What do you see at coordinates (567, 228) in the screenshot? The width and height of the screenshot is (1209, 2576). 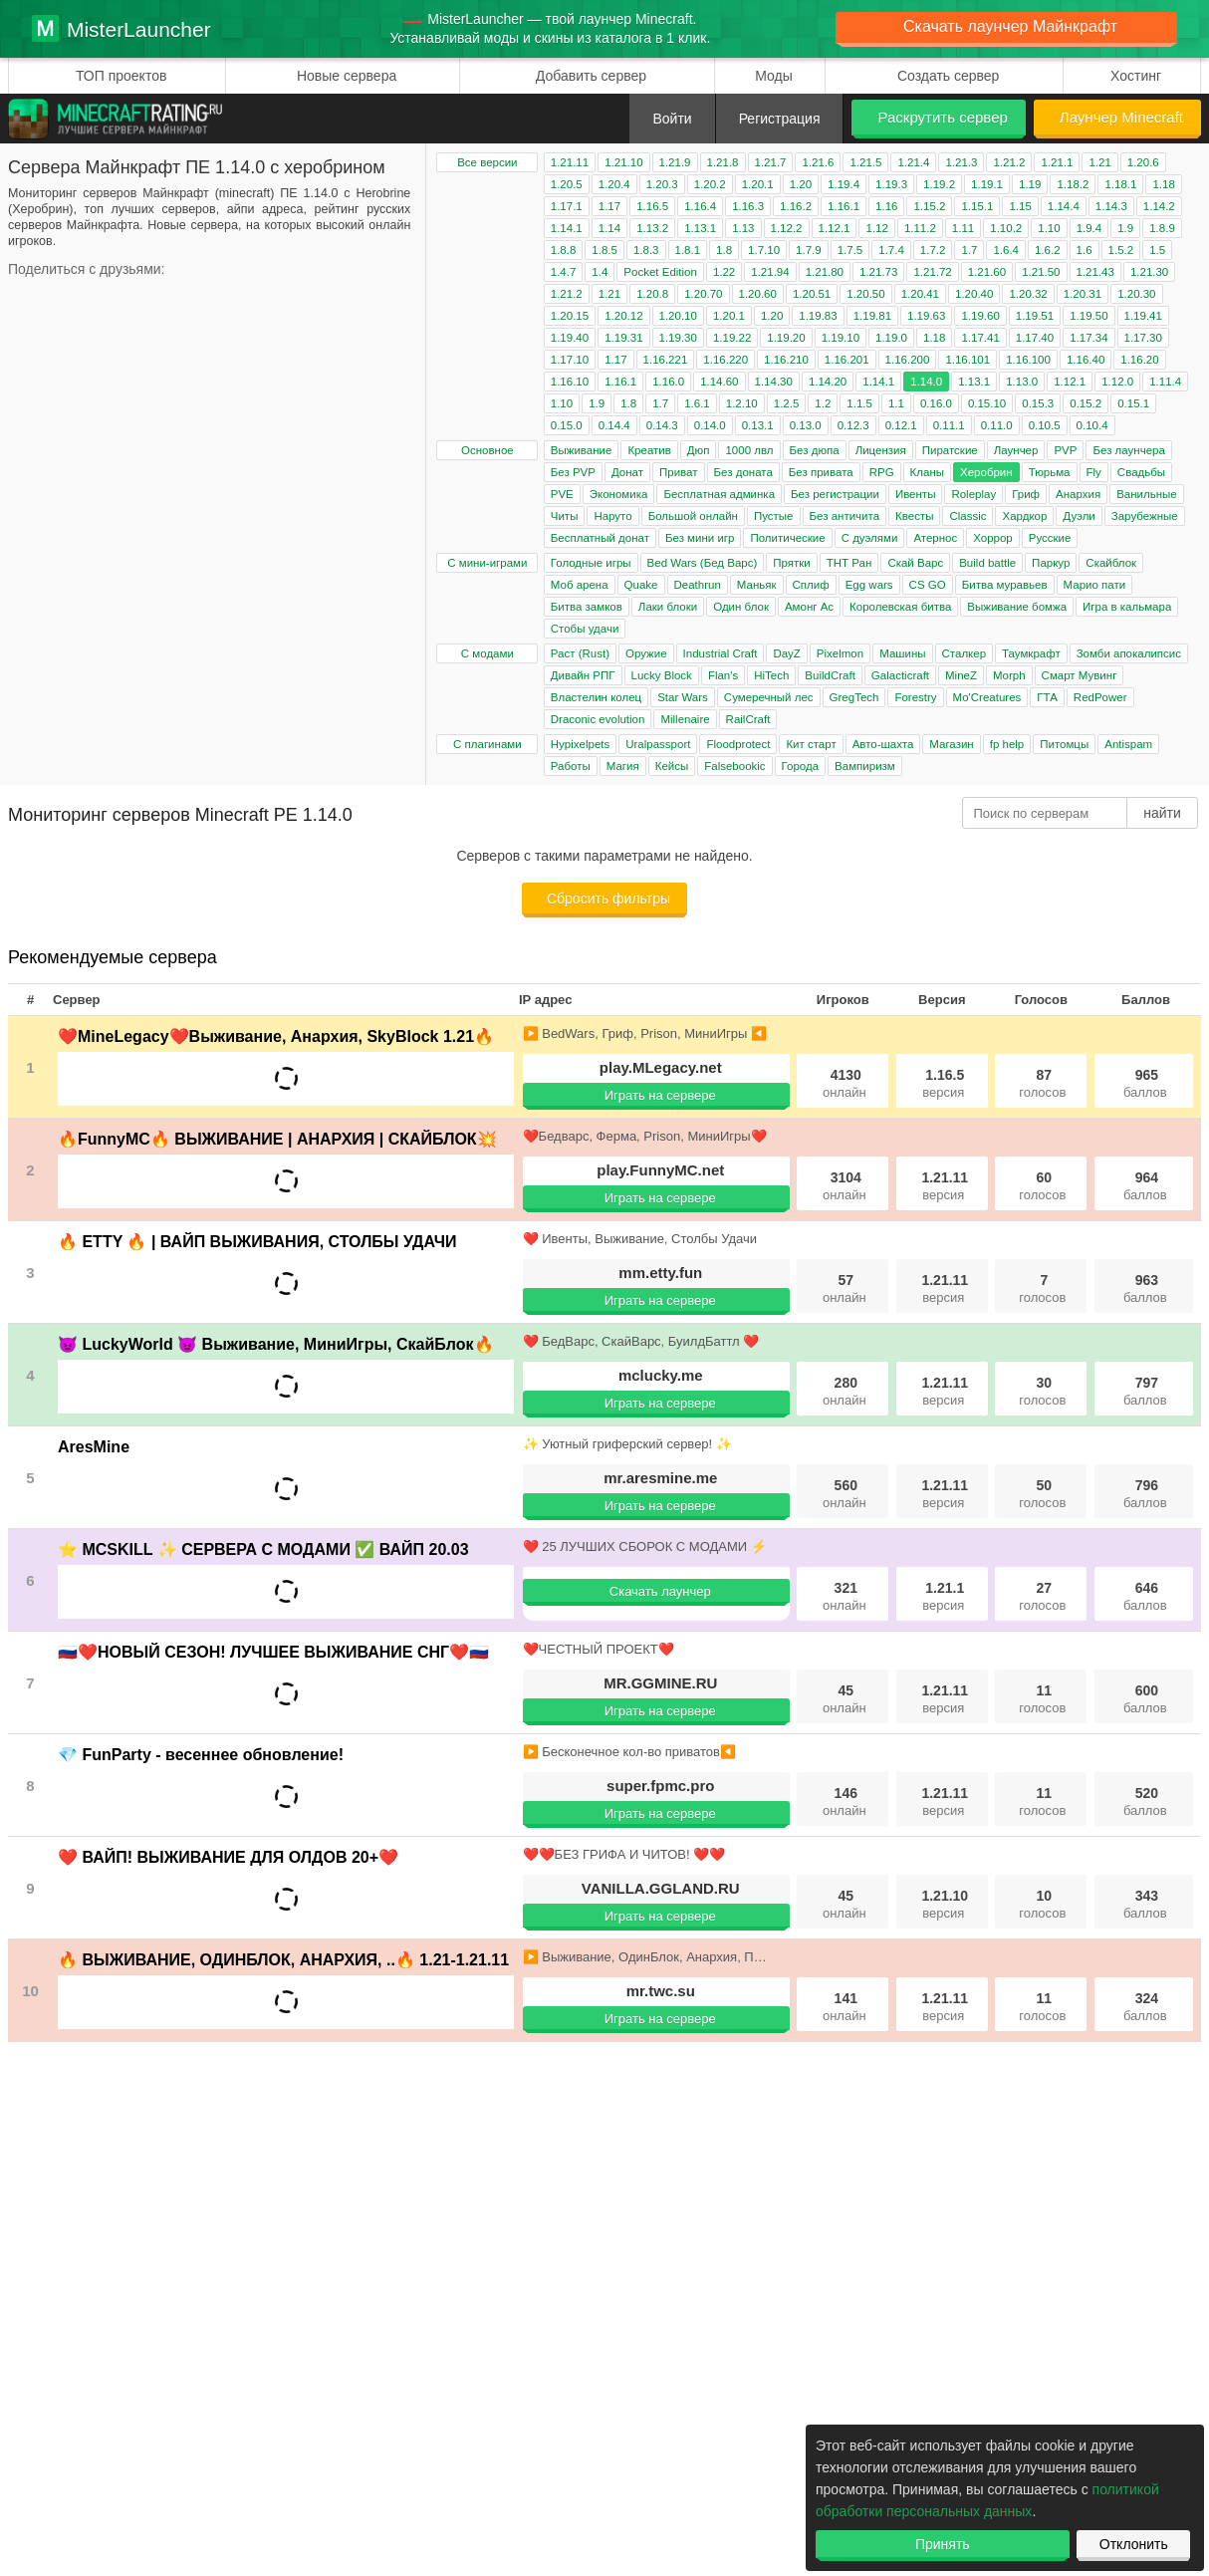 I see `1.14.1` at bounding box center [567, 228].